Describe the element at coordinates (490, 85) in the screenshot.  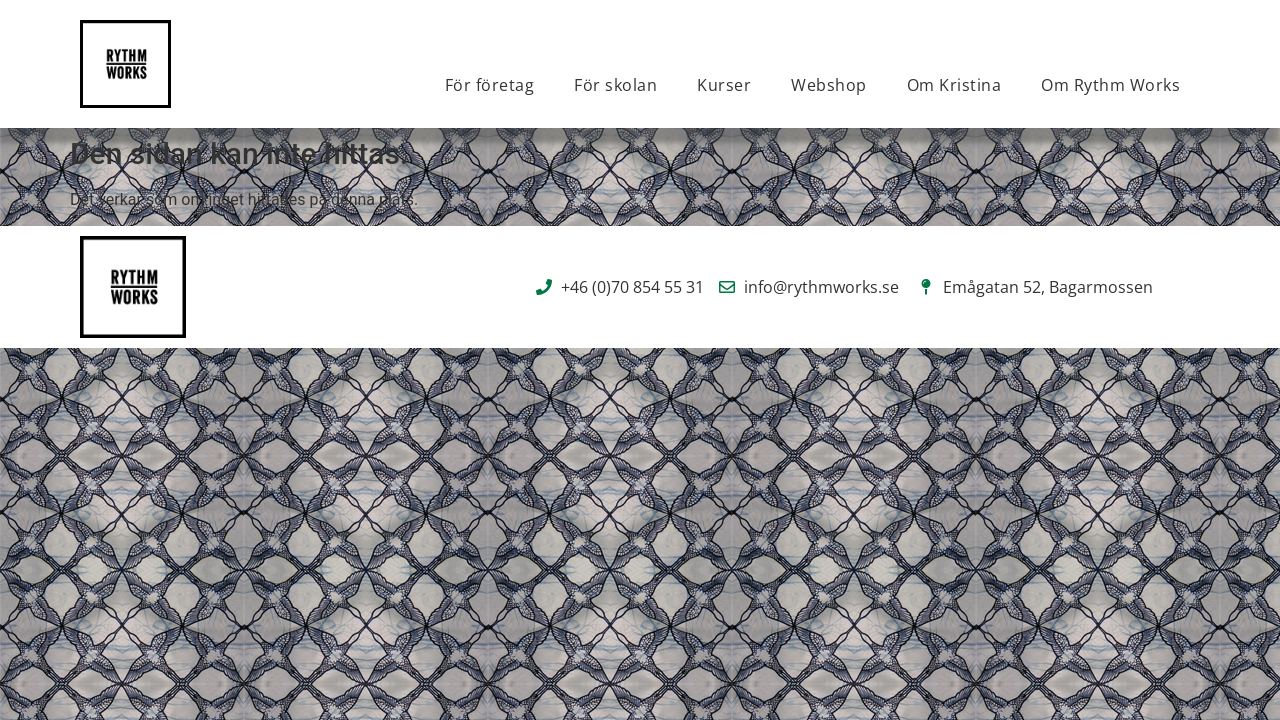
I see `För företag` at that location.